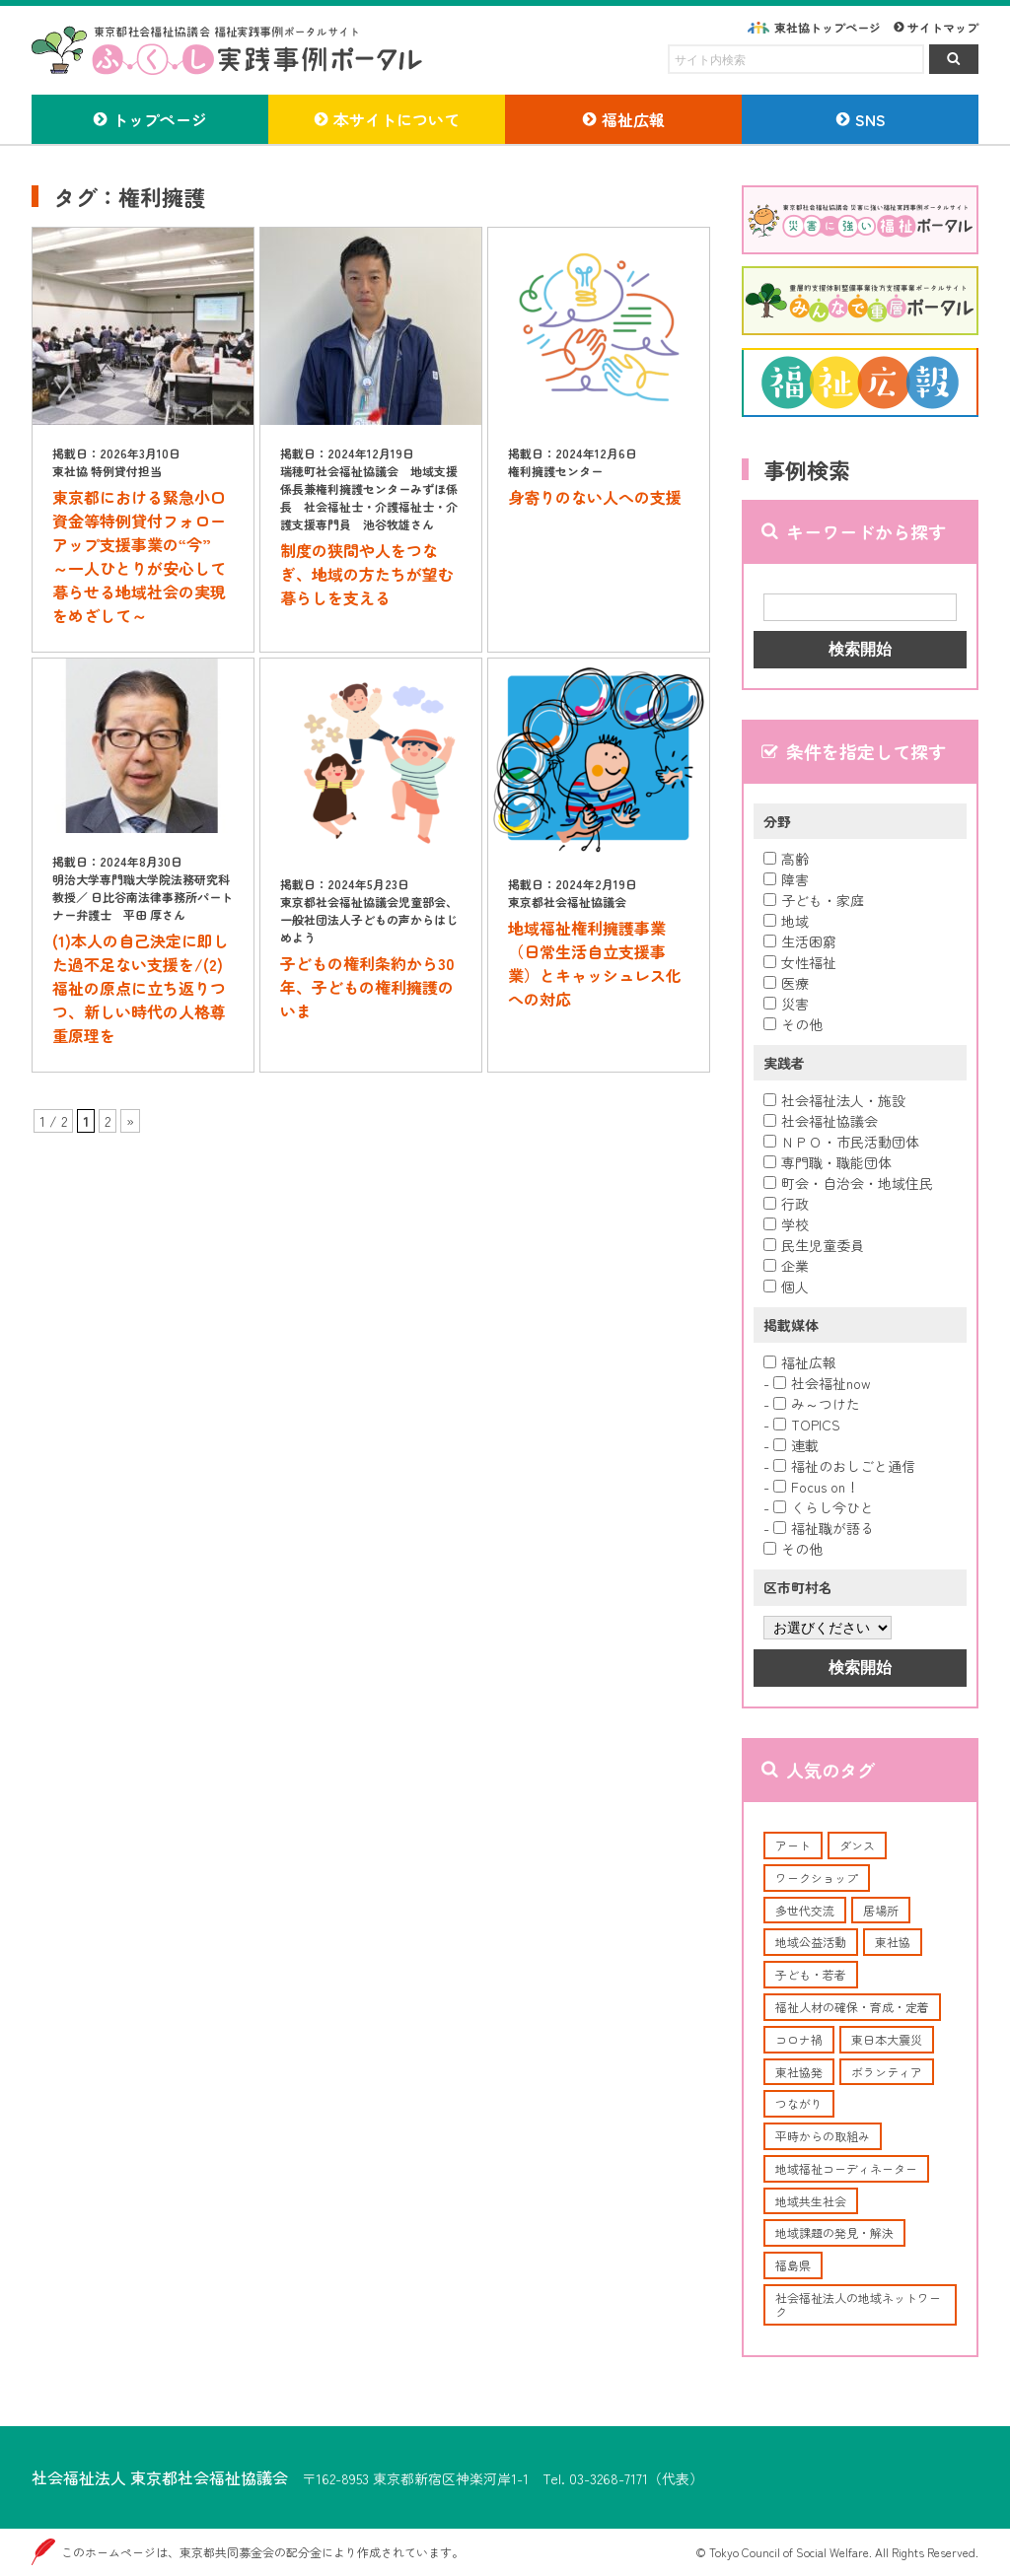 This screenshot has width=1010, height=2576. What do you see at coordinates (786, 1003) in the screenshot?
I see `災害` at bounding box center [786, 1003].